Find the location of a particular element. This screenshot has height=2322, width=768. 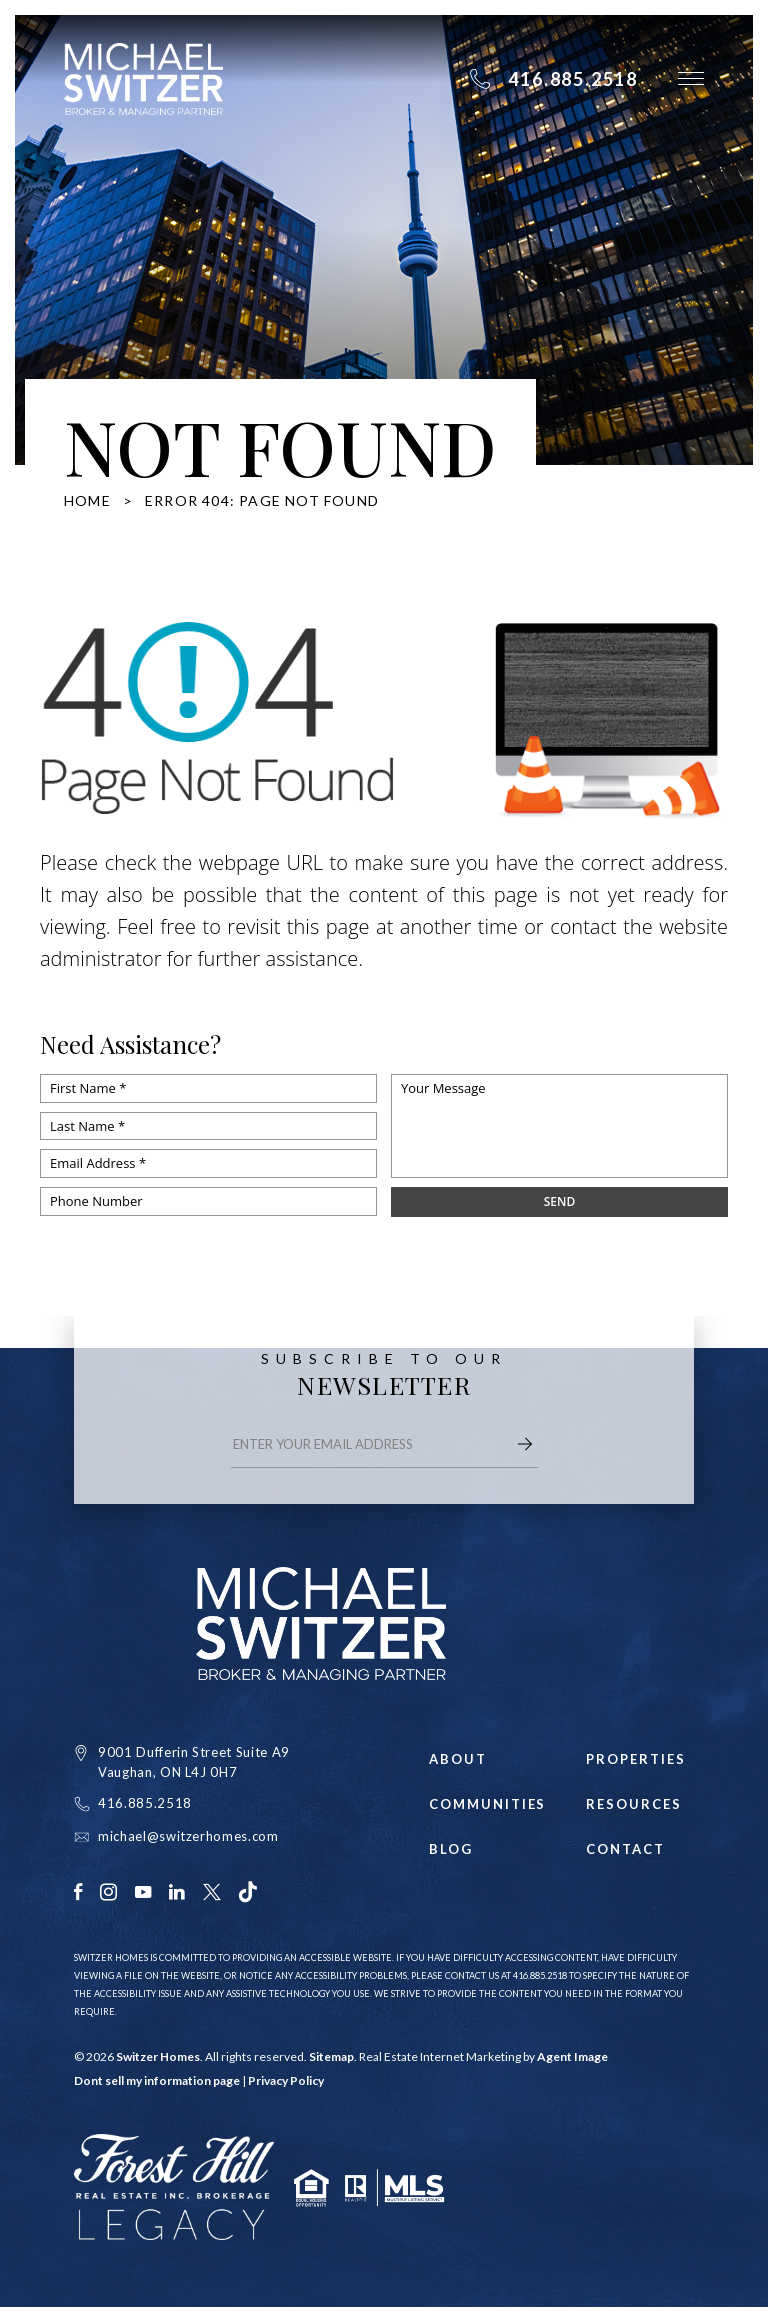

Dont sell my information page is located at coordinates (157, 2080).